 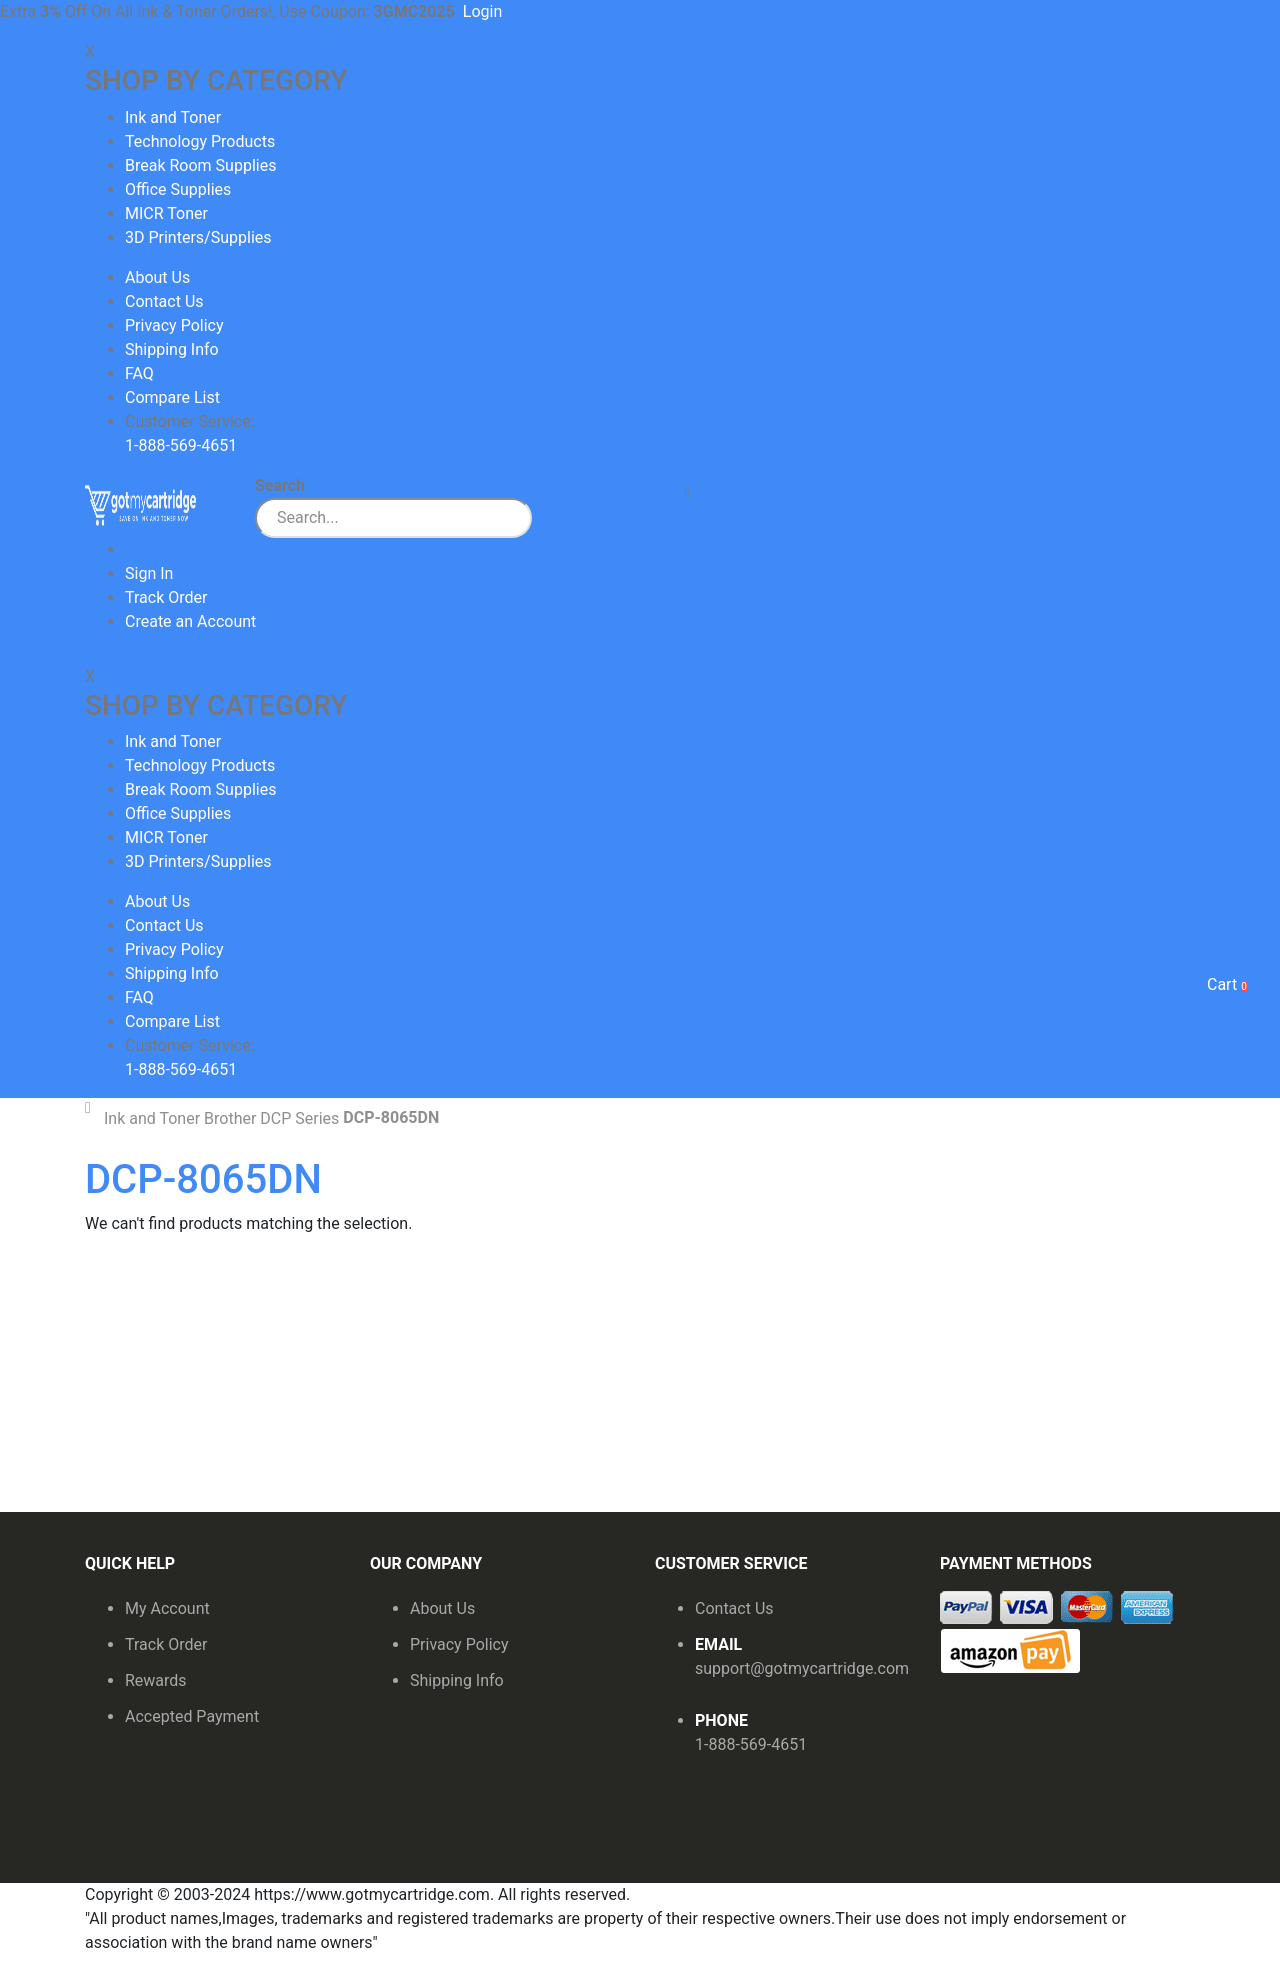 I want to click on Compare List, so click(x=172, y=397).